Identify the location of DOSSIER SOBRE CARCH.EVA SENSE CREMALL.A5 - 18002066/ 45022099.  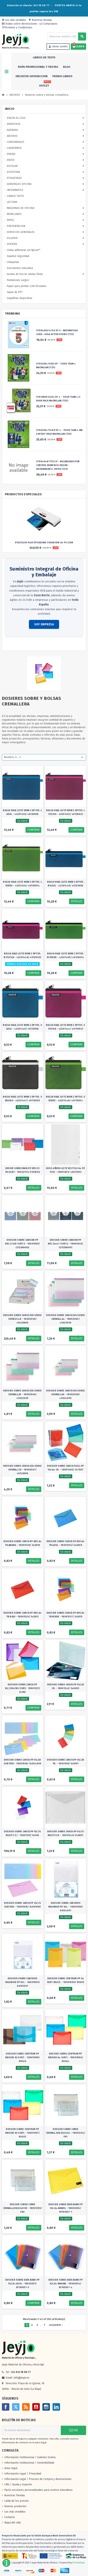
(22, 1394).